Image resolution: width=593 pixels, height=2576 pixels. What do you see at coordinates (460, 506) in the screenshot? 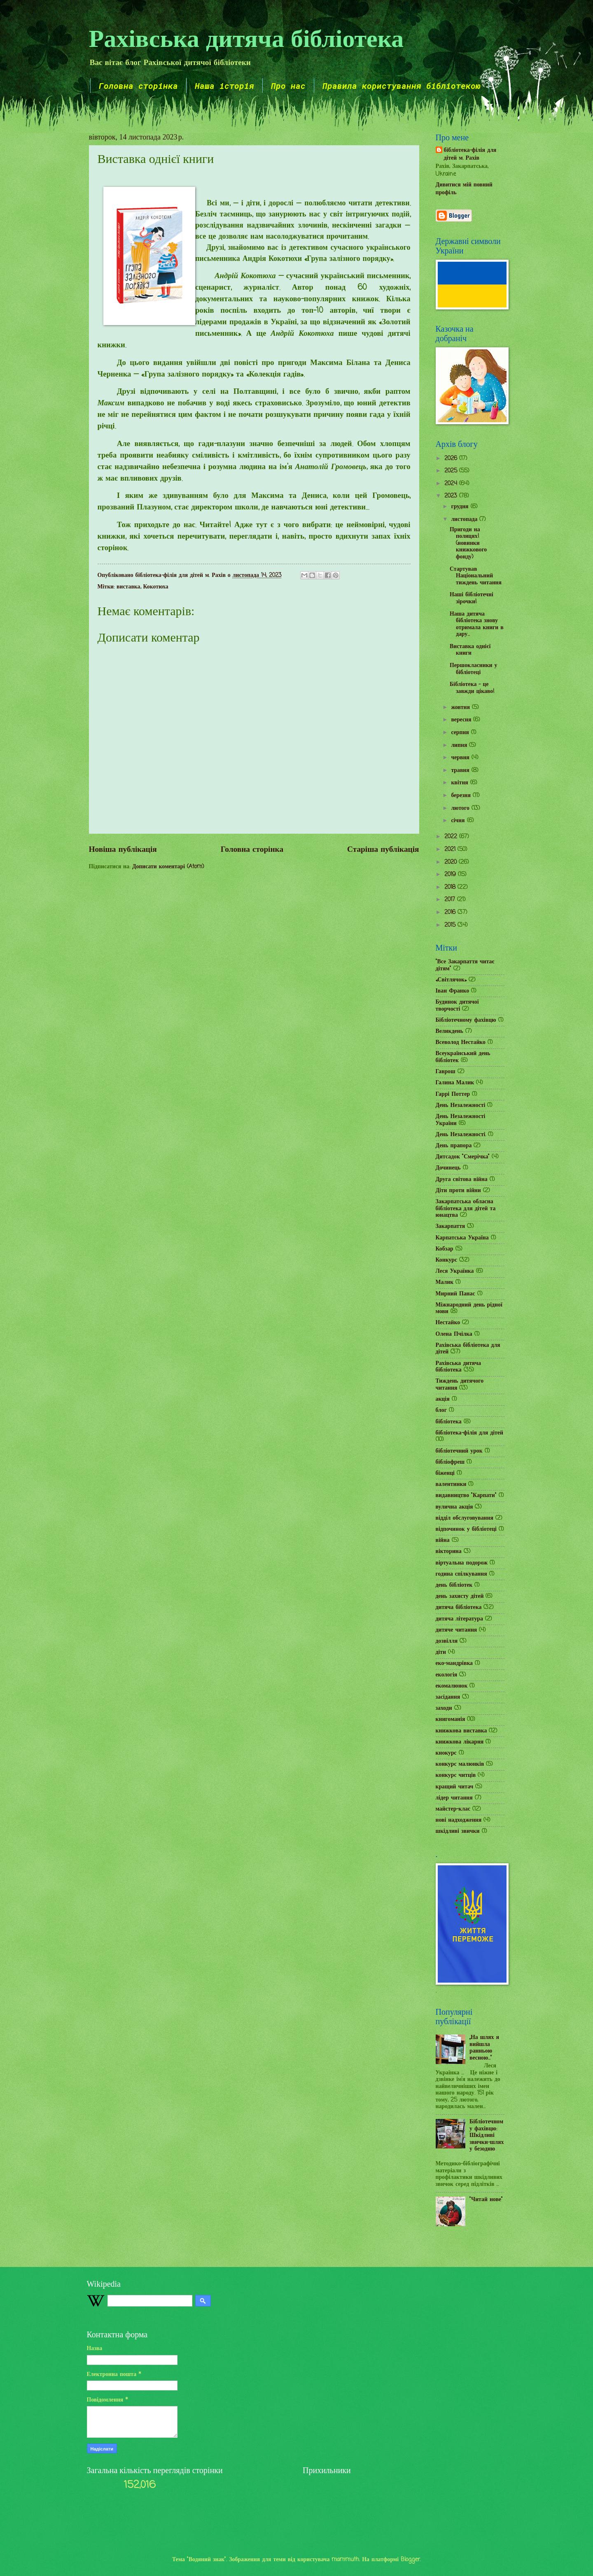
I see `грудня` at bounding box center [460, 506].